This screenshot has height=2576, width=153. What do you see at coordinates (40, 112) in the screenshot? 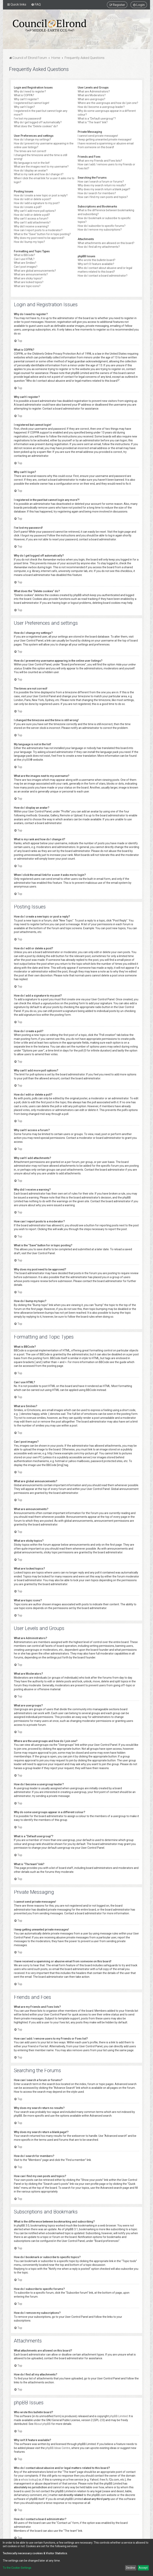
I see `I registered in the past but cannot login any more?!` at bounding box center [40, 112].